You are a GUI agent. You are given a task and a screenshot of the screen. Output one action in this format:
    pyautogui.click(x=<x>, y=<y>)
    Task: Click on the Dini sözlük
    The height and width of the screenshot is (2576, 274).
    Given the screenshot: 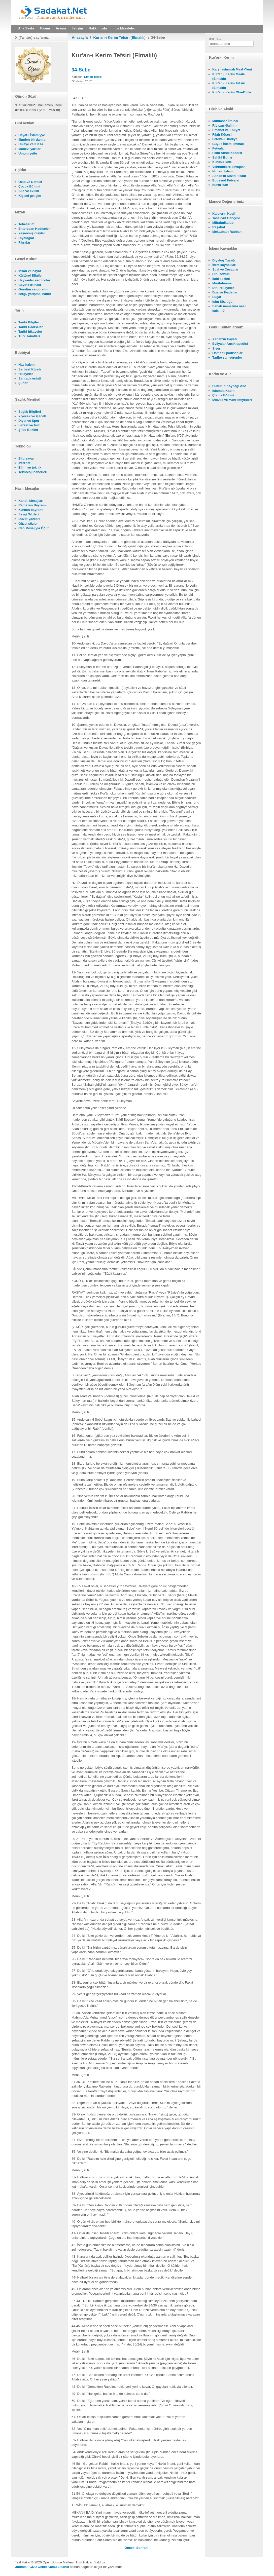 What is the action you would take?
    pyautogui.click(x=221, y=274)
    